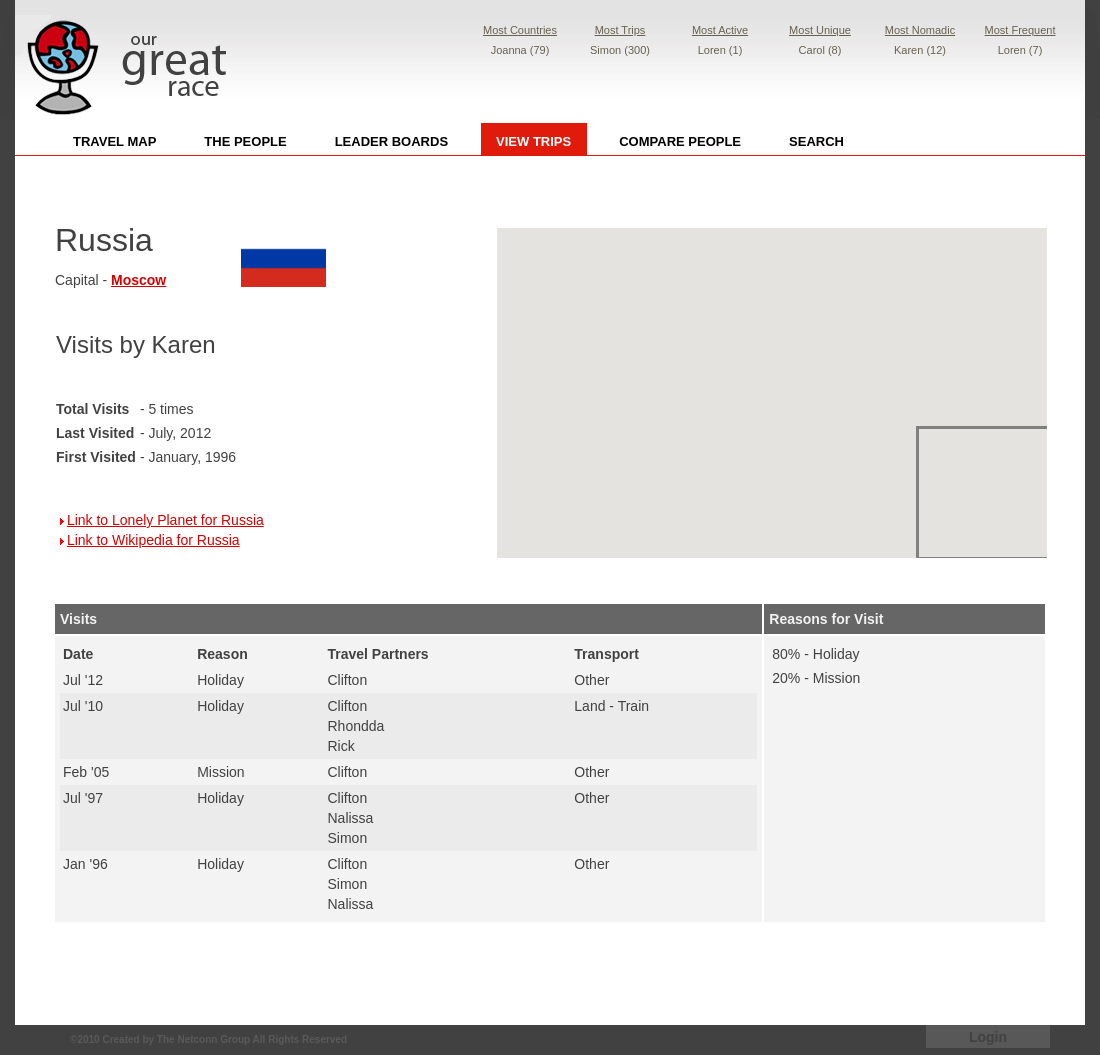 This screenshot has height=1055, width=1100. I want to click on Most Countries, so click(520, 30).